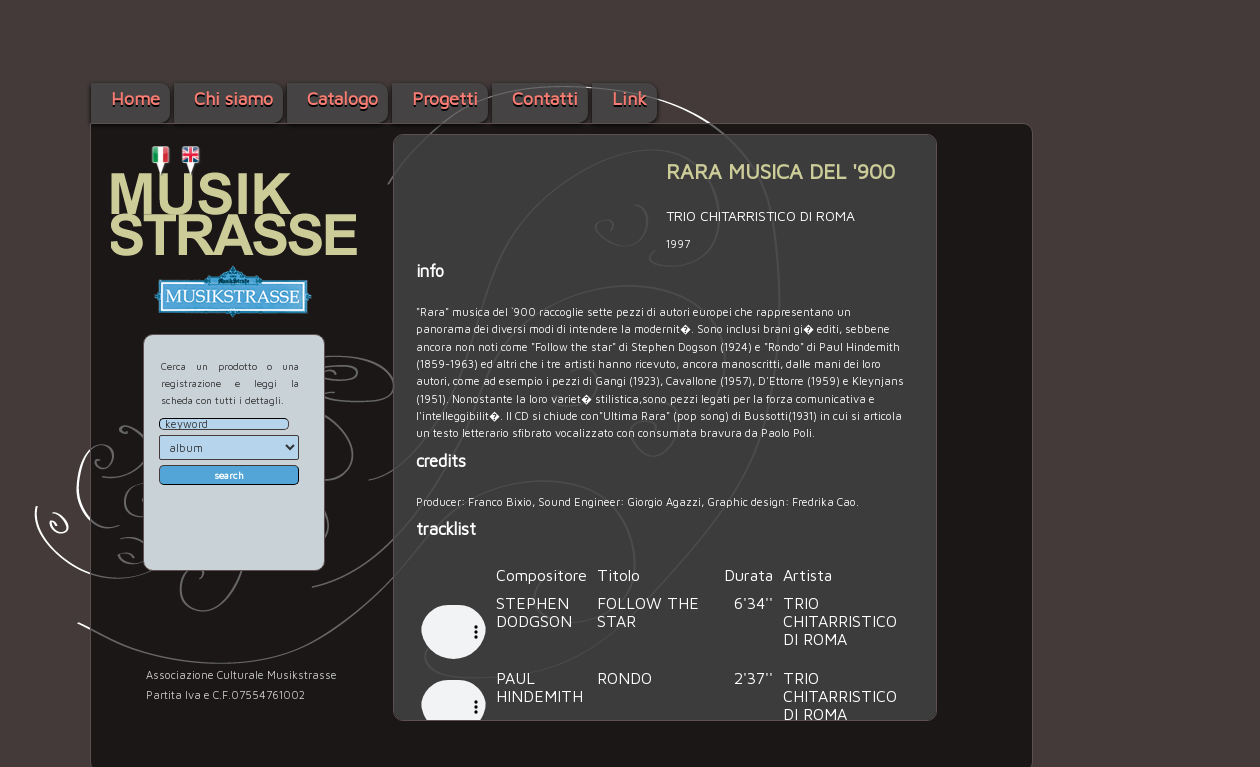 The width and height of the screenshot is (1260, 767). What do you see at coordinates (629, 98) in the screenshot?
I see `Link` at bounding box center [629, 98].